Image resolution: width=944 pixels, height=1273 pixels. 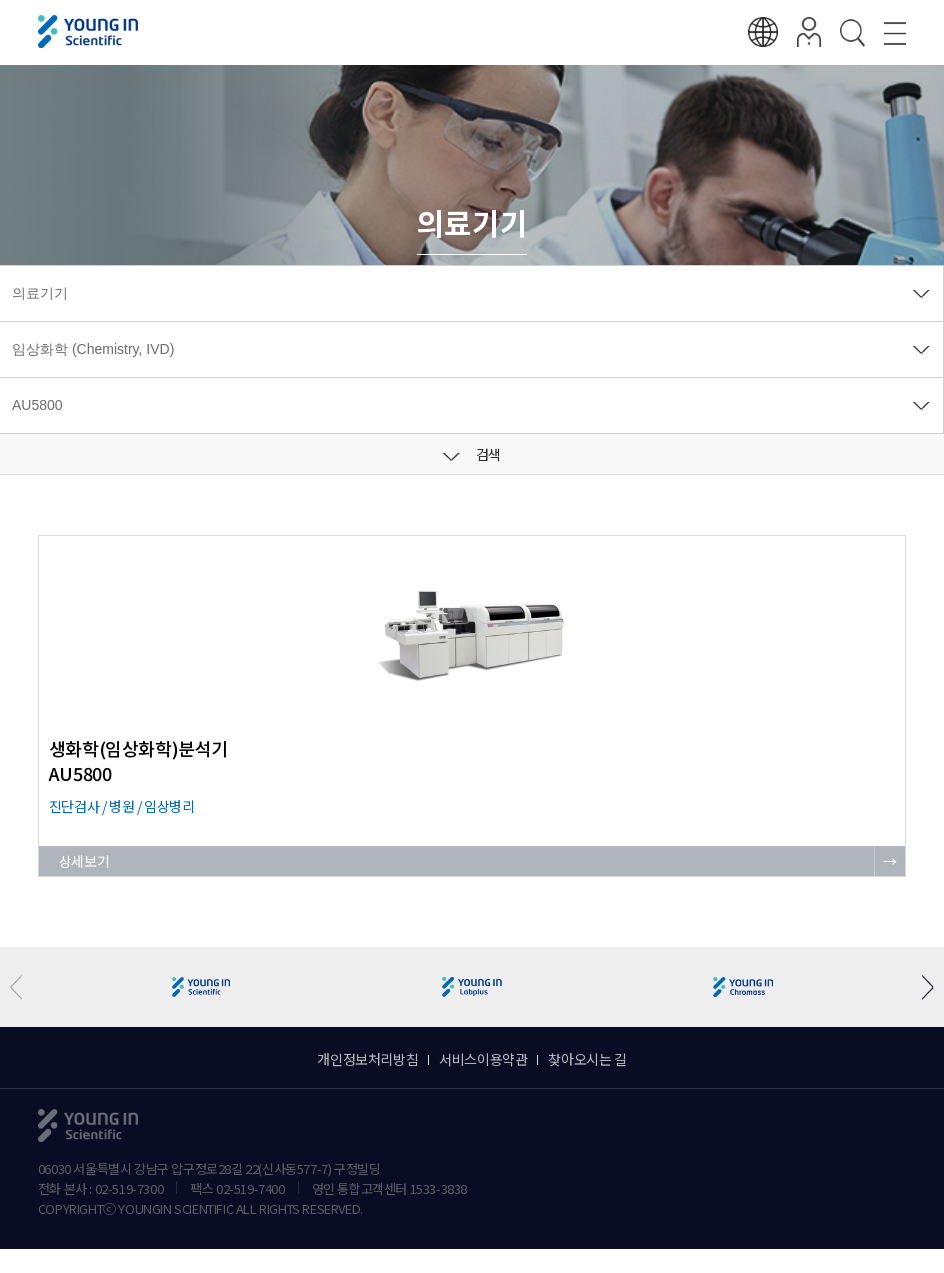 I want to click on 찾아오시는 길, so click(x=587, y=1059).